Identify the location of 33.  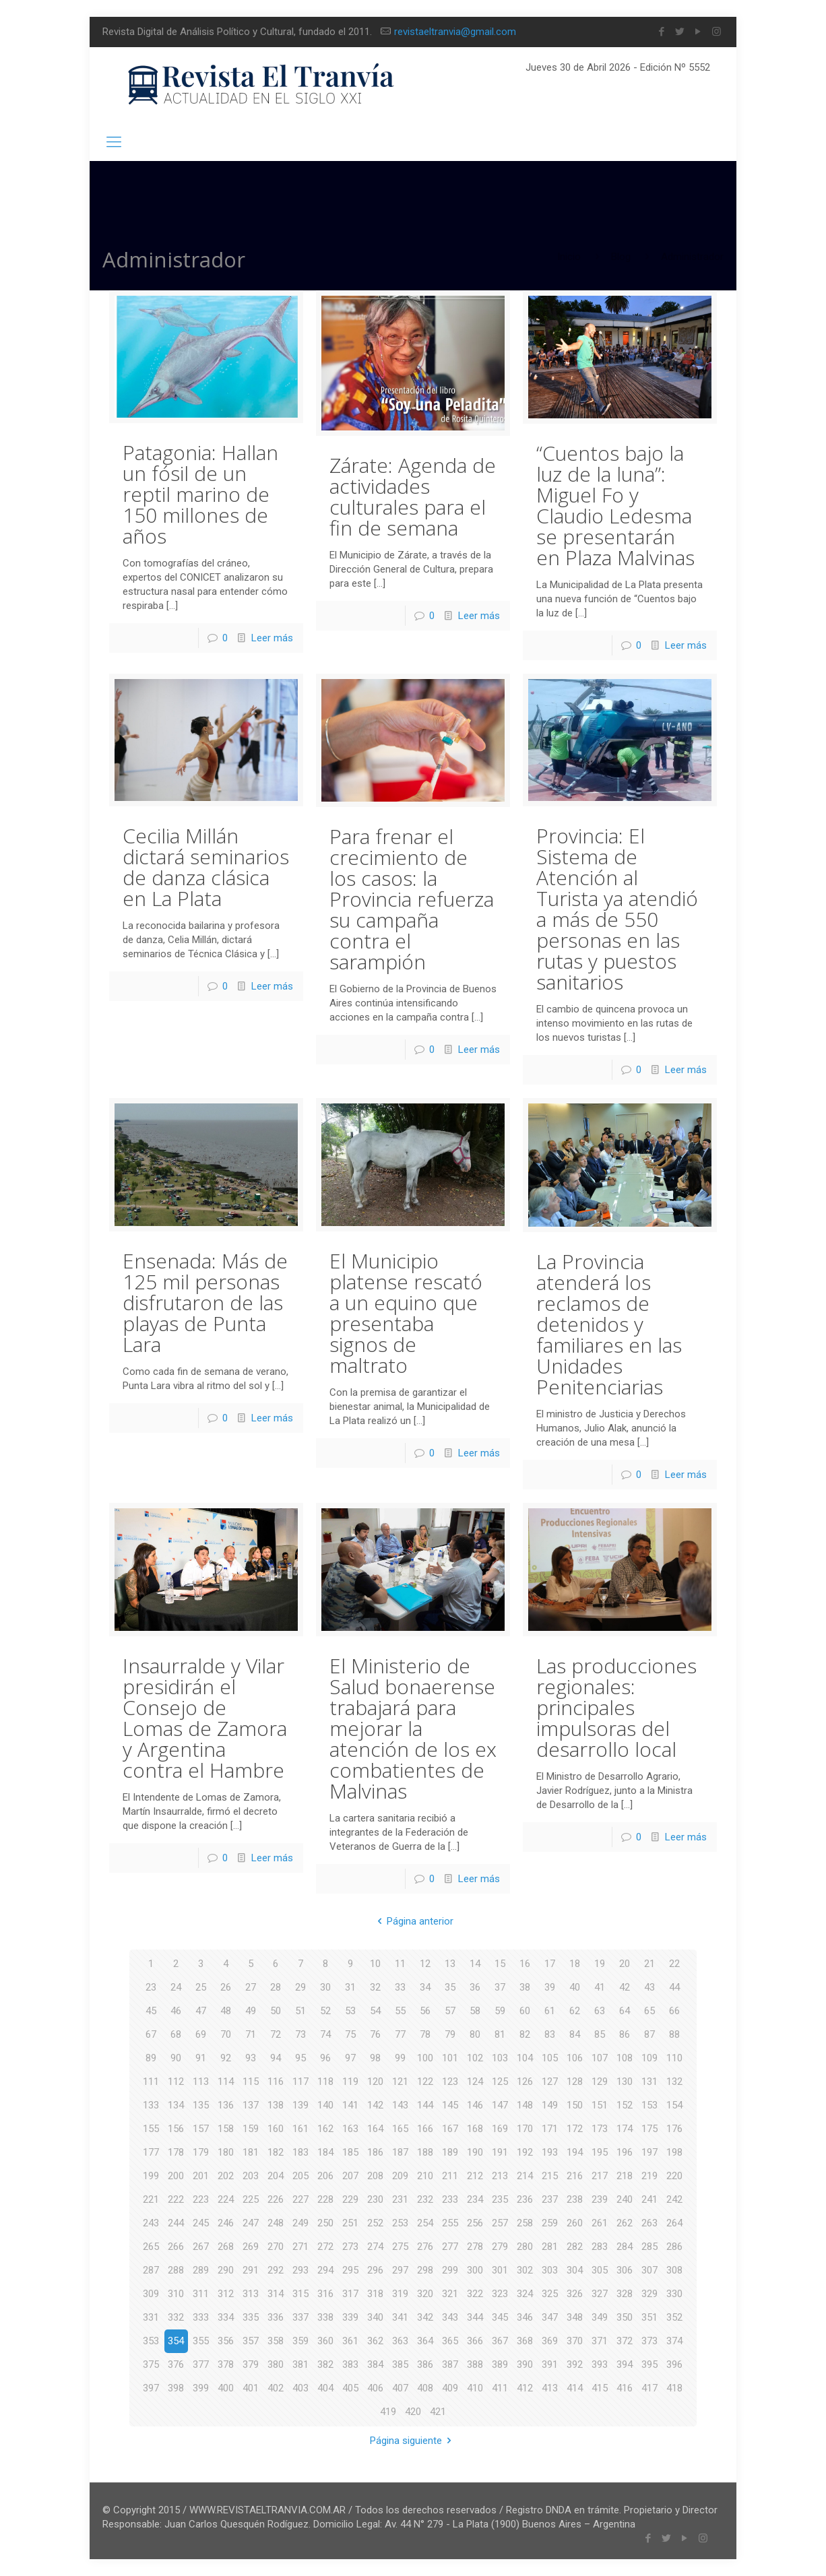
(400, 1987).